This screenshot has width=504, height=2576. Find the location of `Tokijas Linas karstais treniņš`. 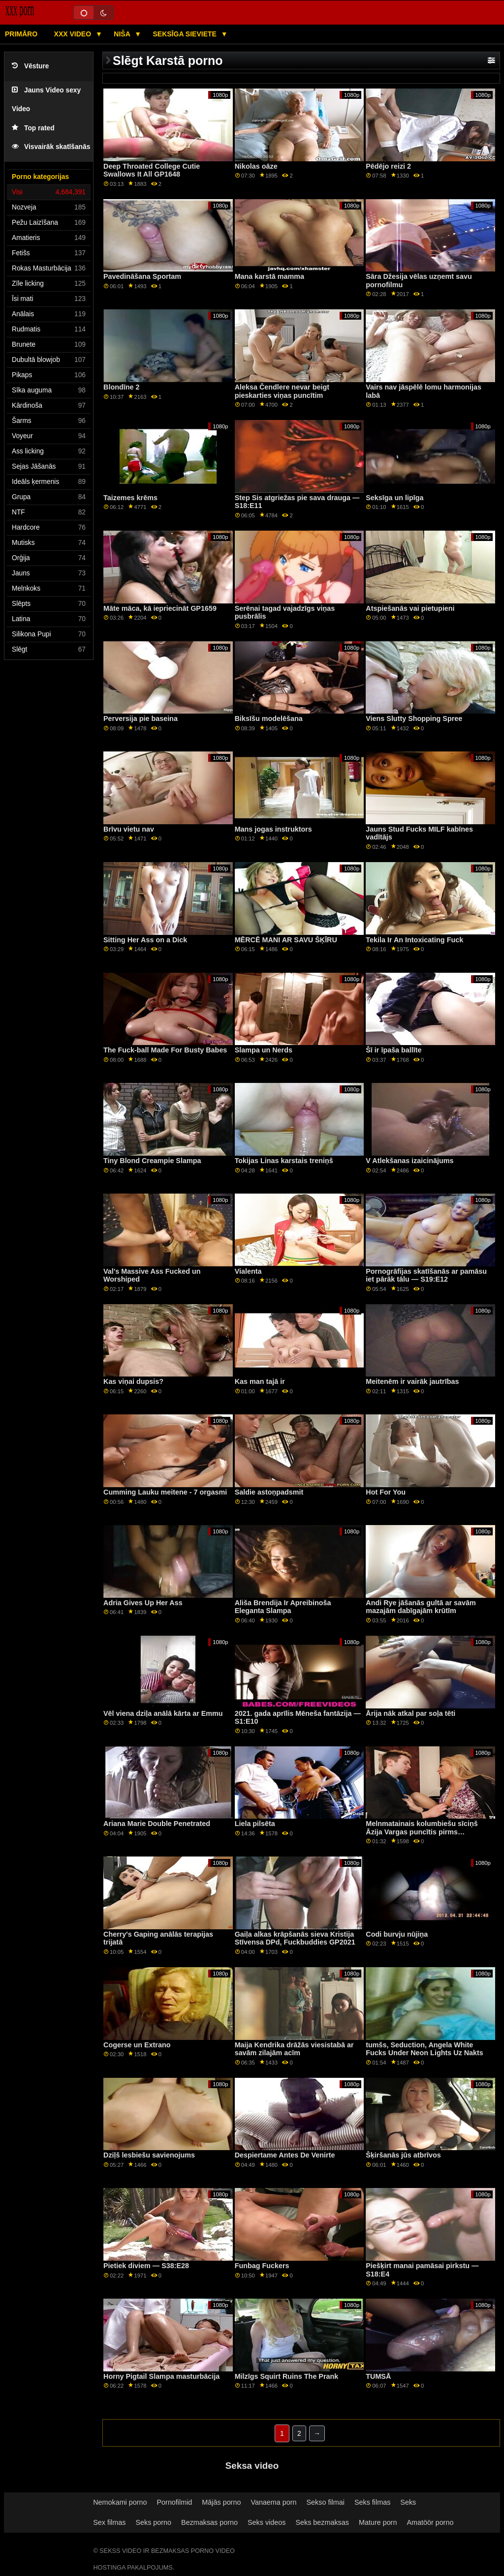

Tokijas Linas karstais treniņš is located at coordinates (284, 1161).